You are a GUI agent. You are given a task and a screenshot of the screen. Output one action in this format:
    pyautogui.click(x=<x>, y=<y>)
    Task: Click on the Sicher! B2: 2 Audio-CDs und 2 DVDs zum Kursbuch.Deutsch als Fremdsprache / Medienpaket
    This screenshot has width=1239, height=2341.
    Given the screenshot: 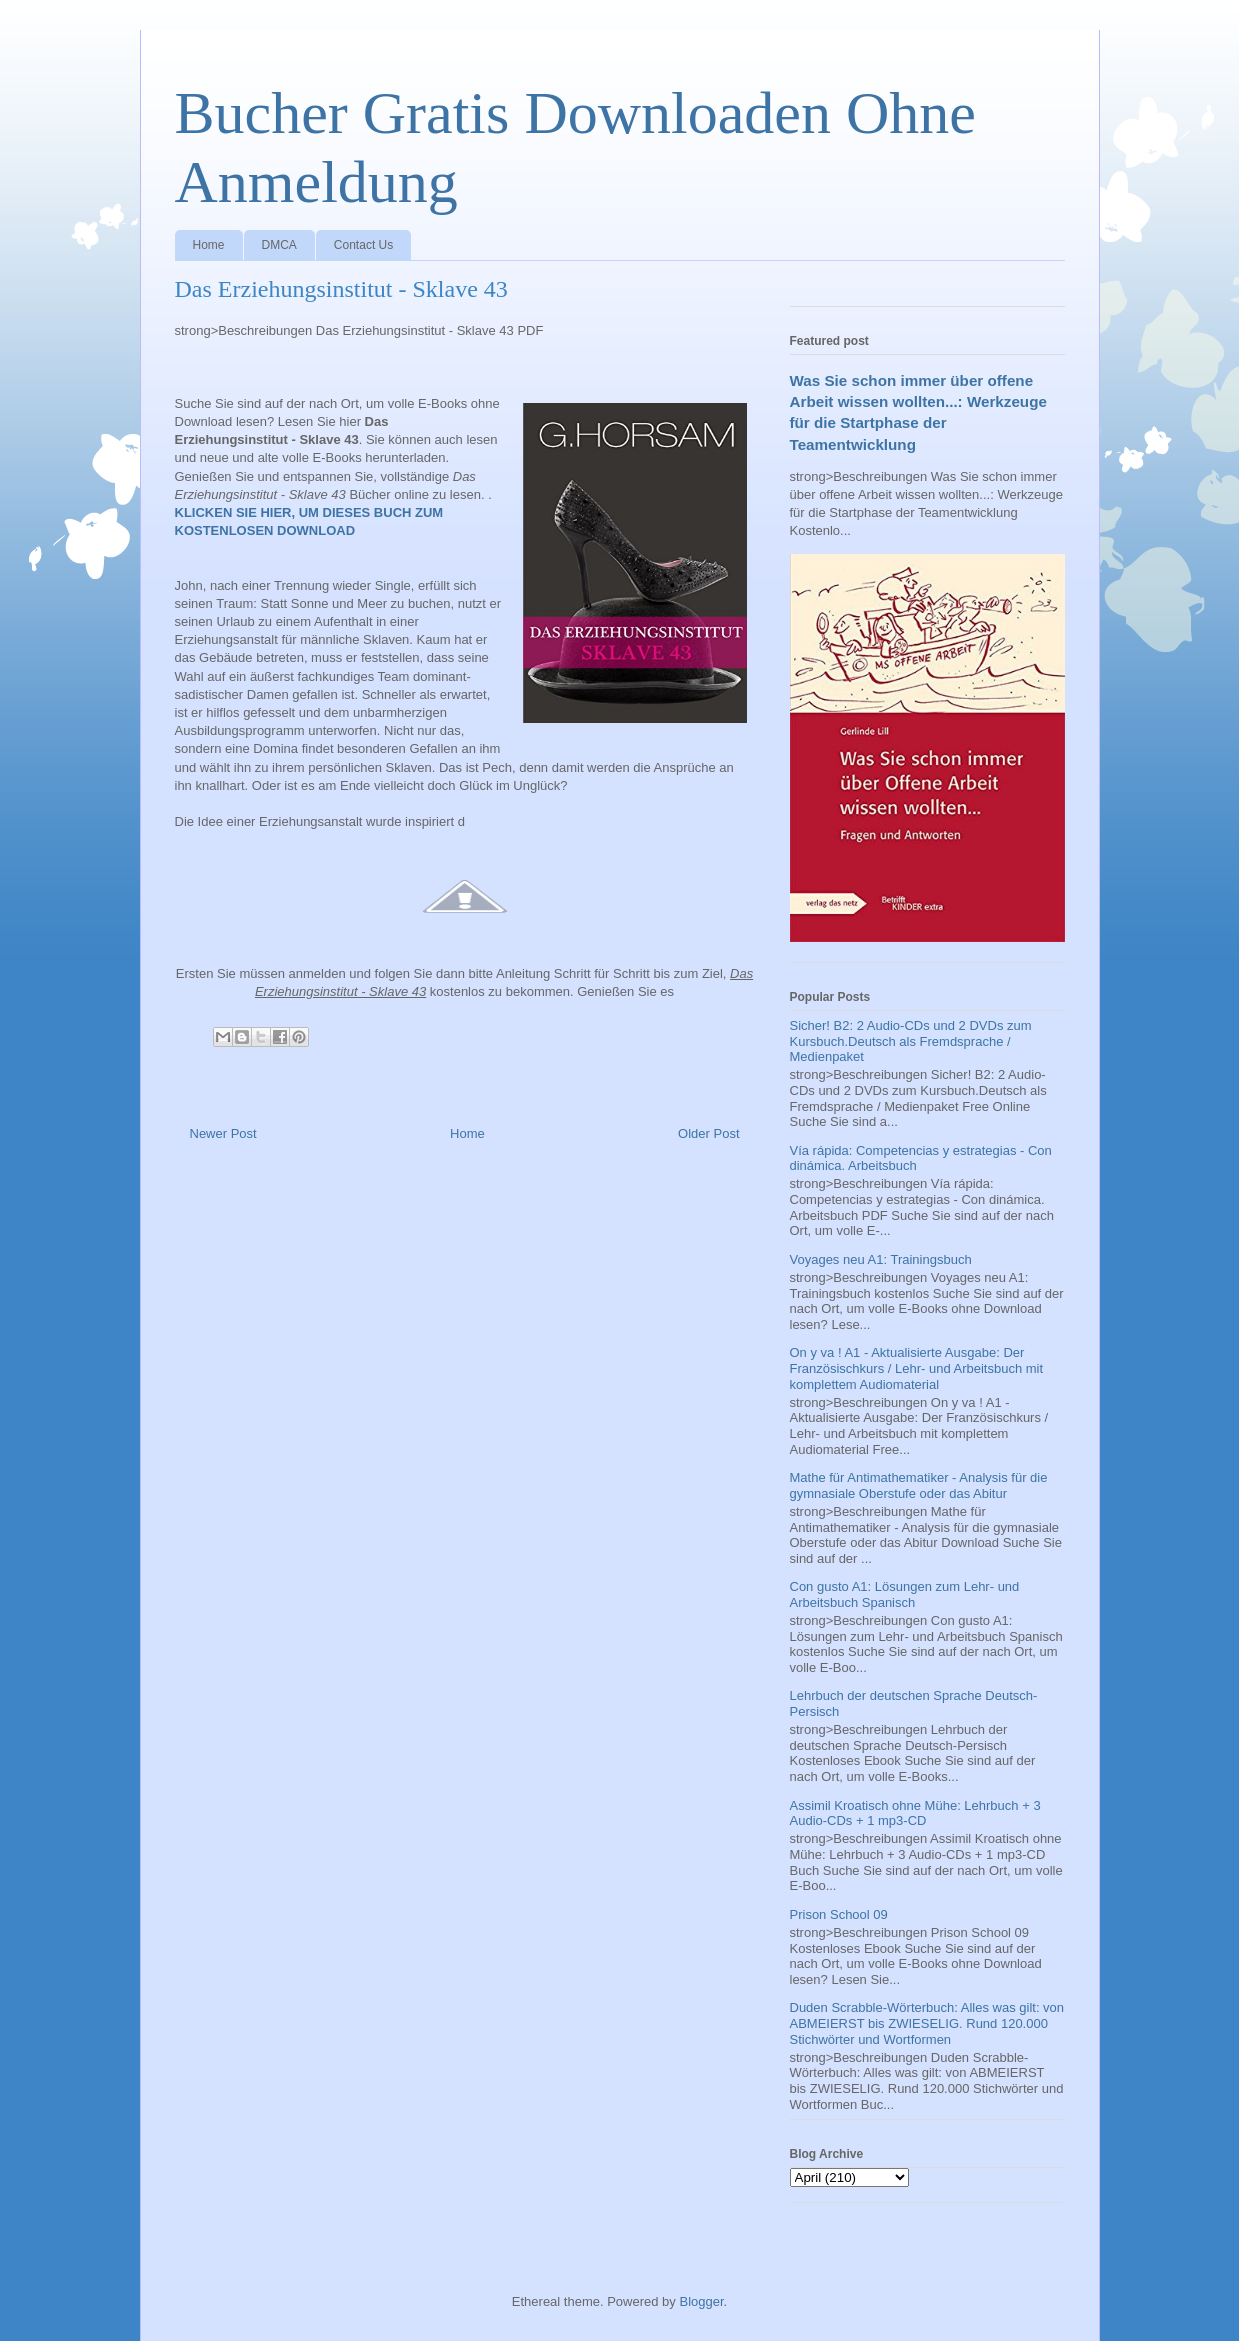 What is the action you would take?
    pyautogui.click(x=911, y=1041)
    